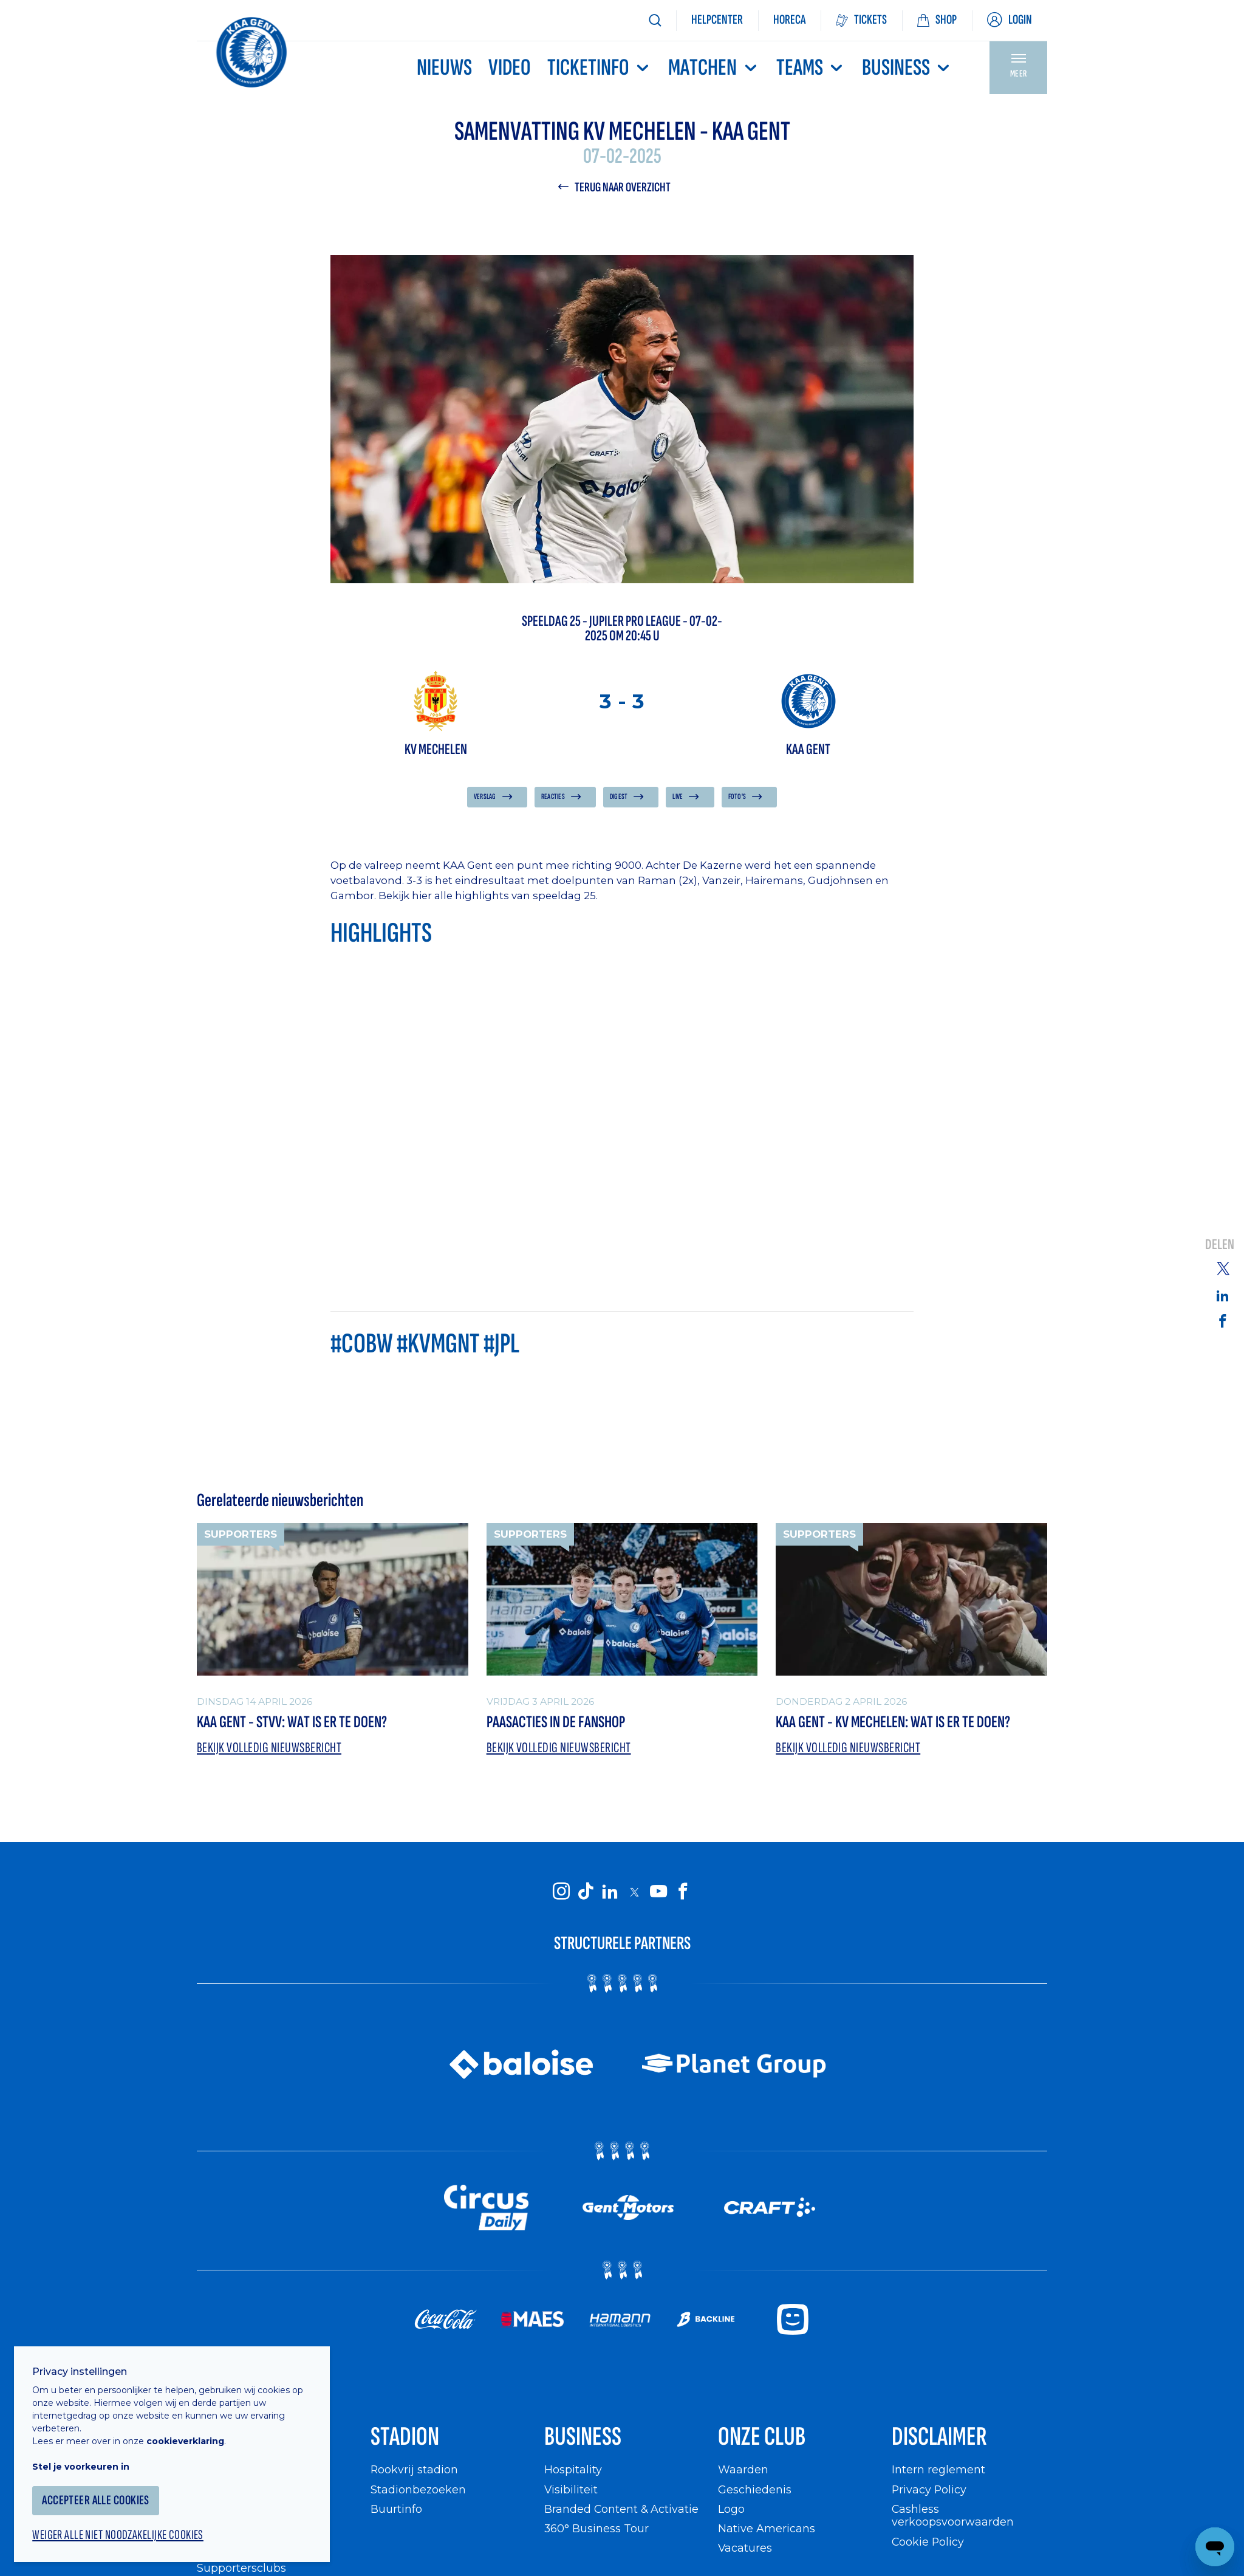 This screenshot has height=2576, width=1244. Describe the element at coordinates (754, 2491) in the screenshot. I see `Geschiedenis` at that location.